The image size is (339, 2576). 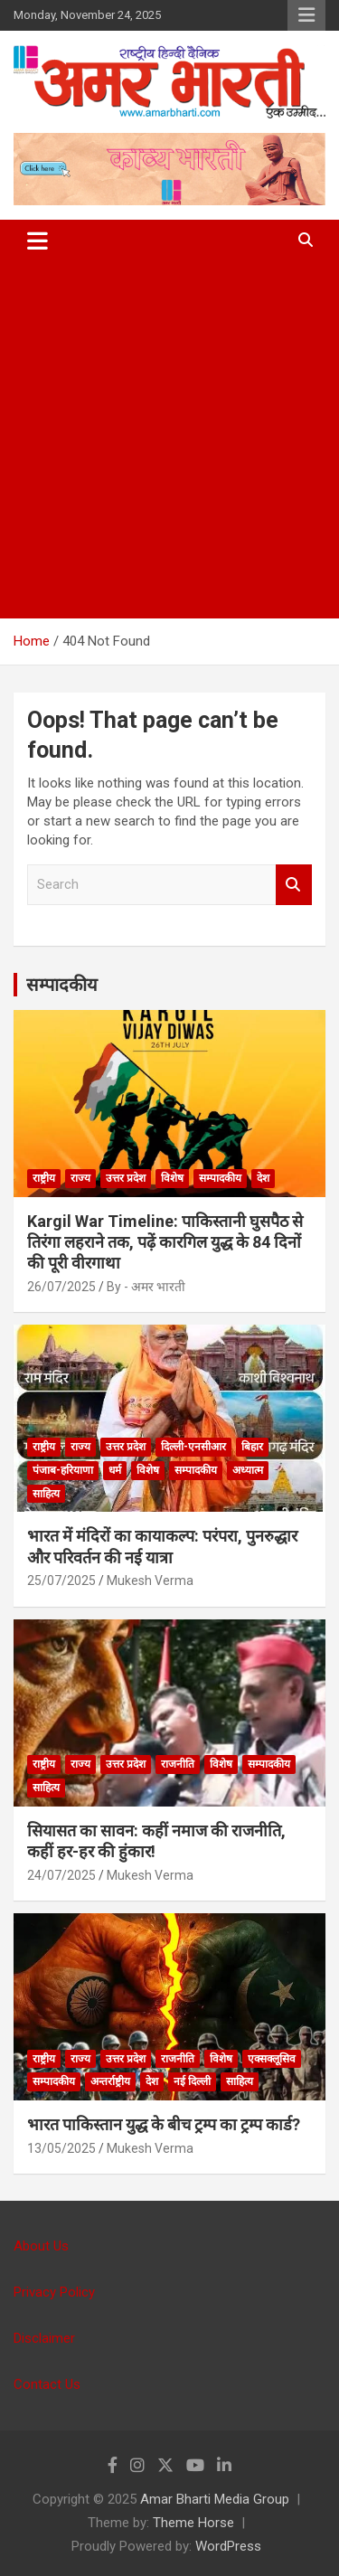 I want to click on By - अमर भारती, so click(x=146, y=1286).